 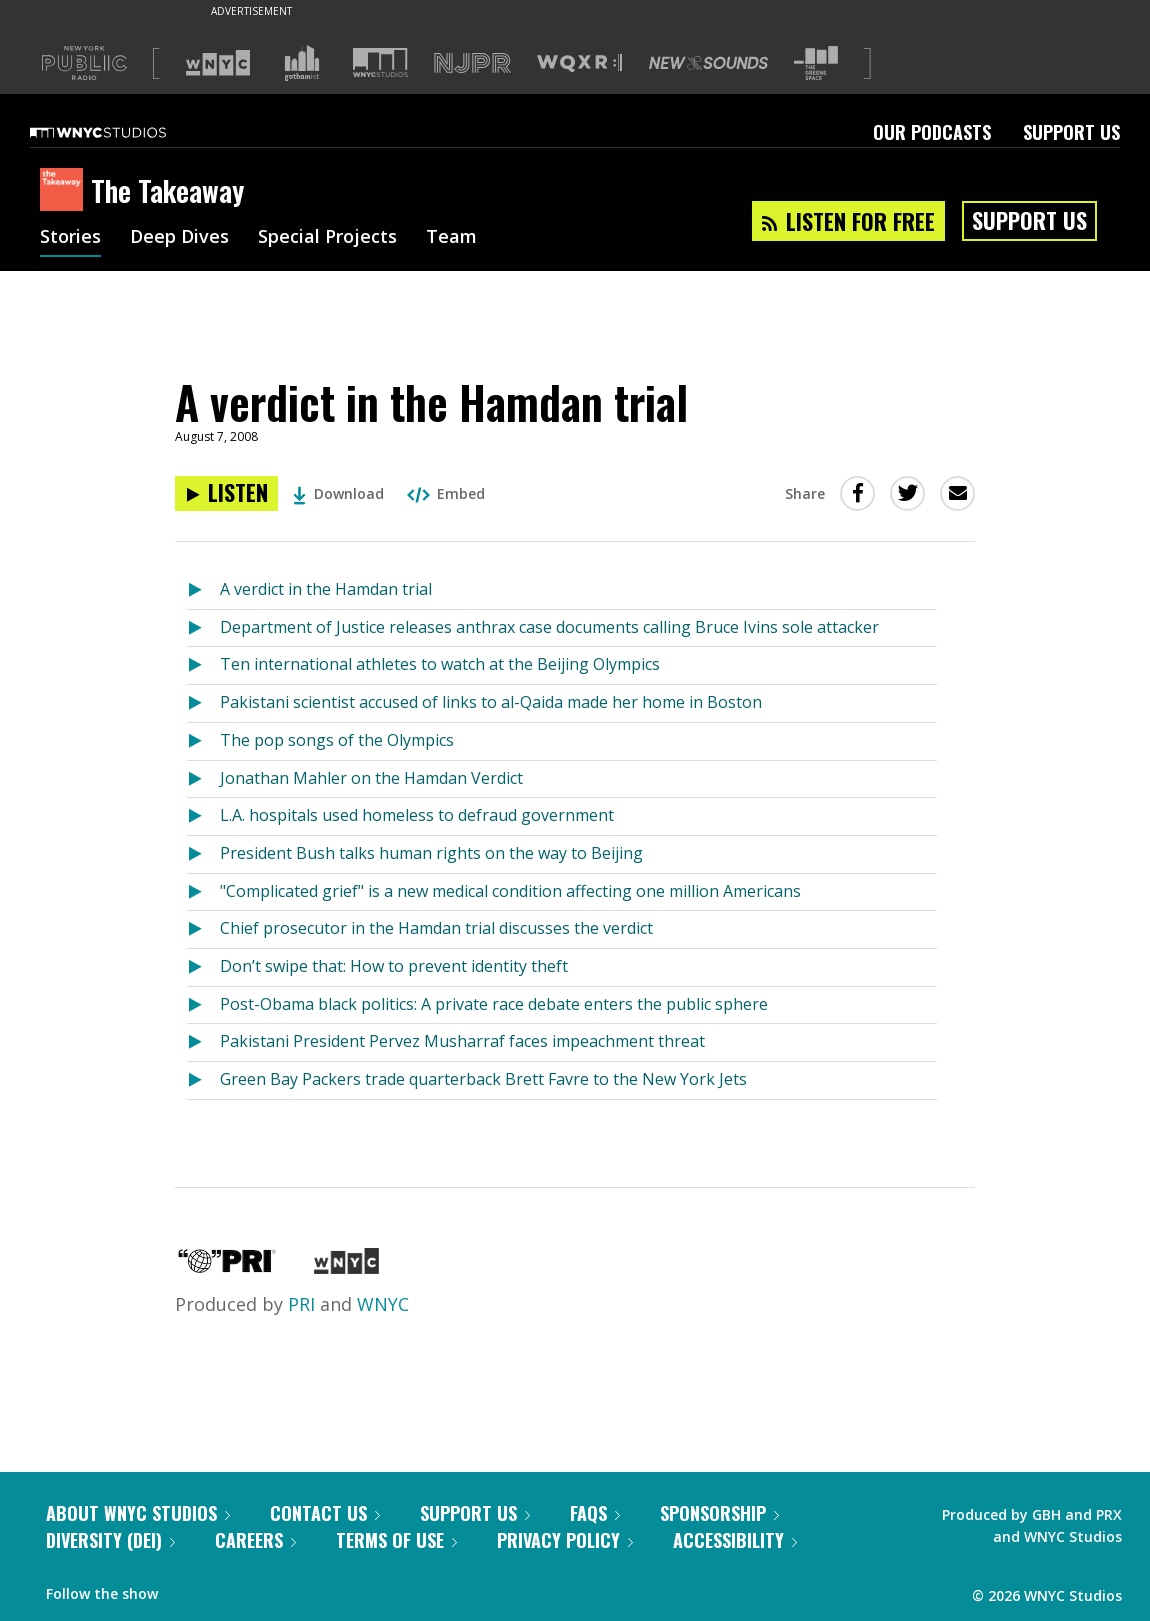 I want to click on [Listen to Jonathan Mahler on the Hamdan Verdict], so click(x=203, y=779).